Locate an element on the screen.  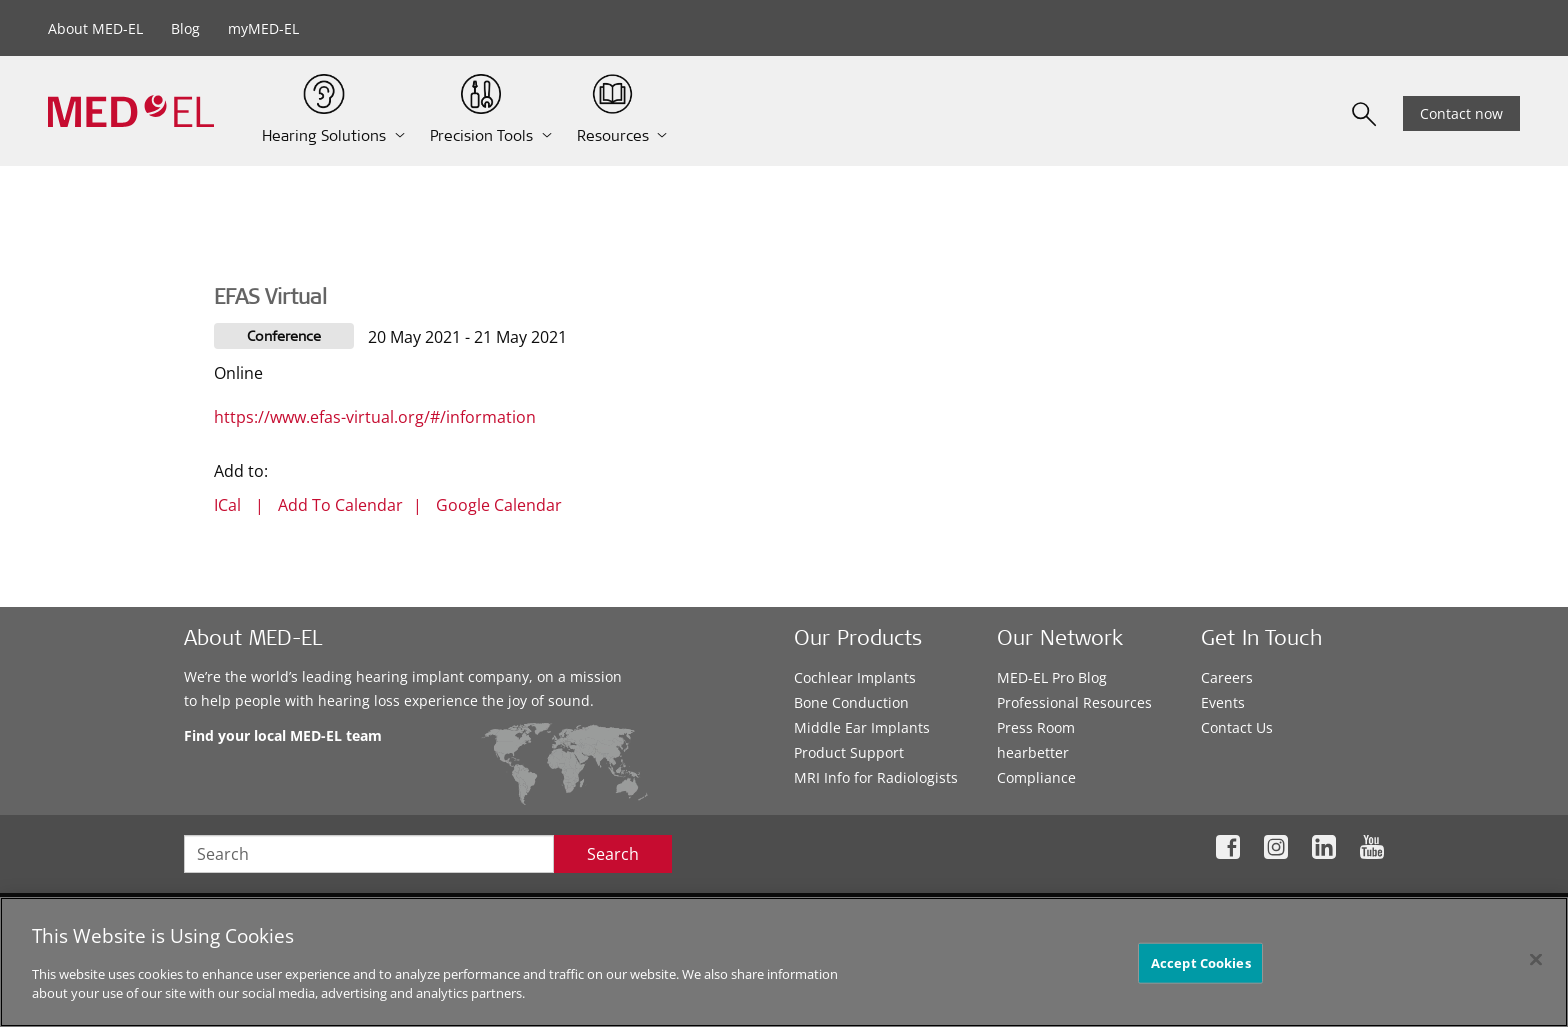
Careers is located at coordinates (1227, 677).